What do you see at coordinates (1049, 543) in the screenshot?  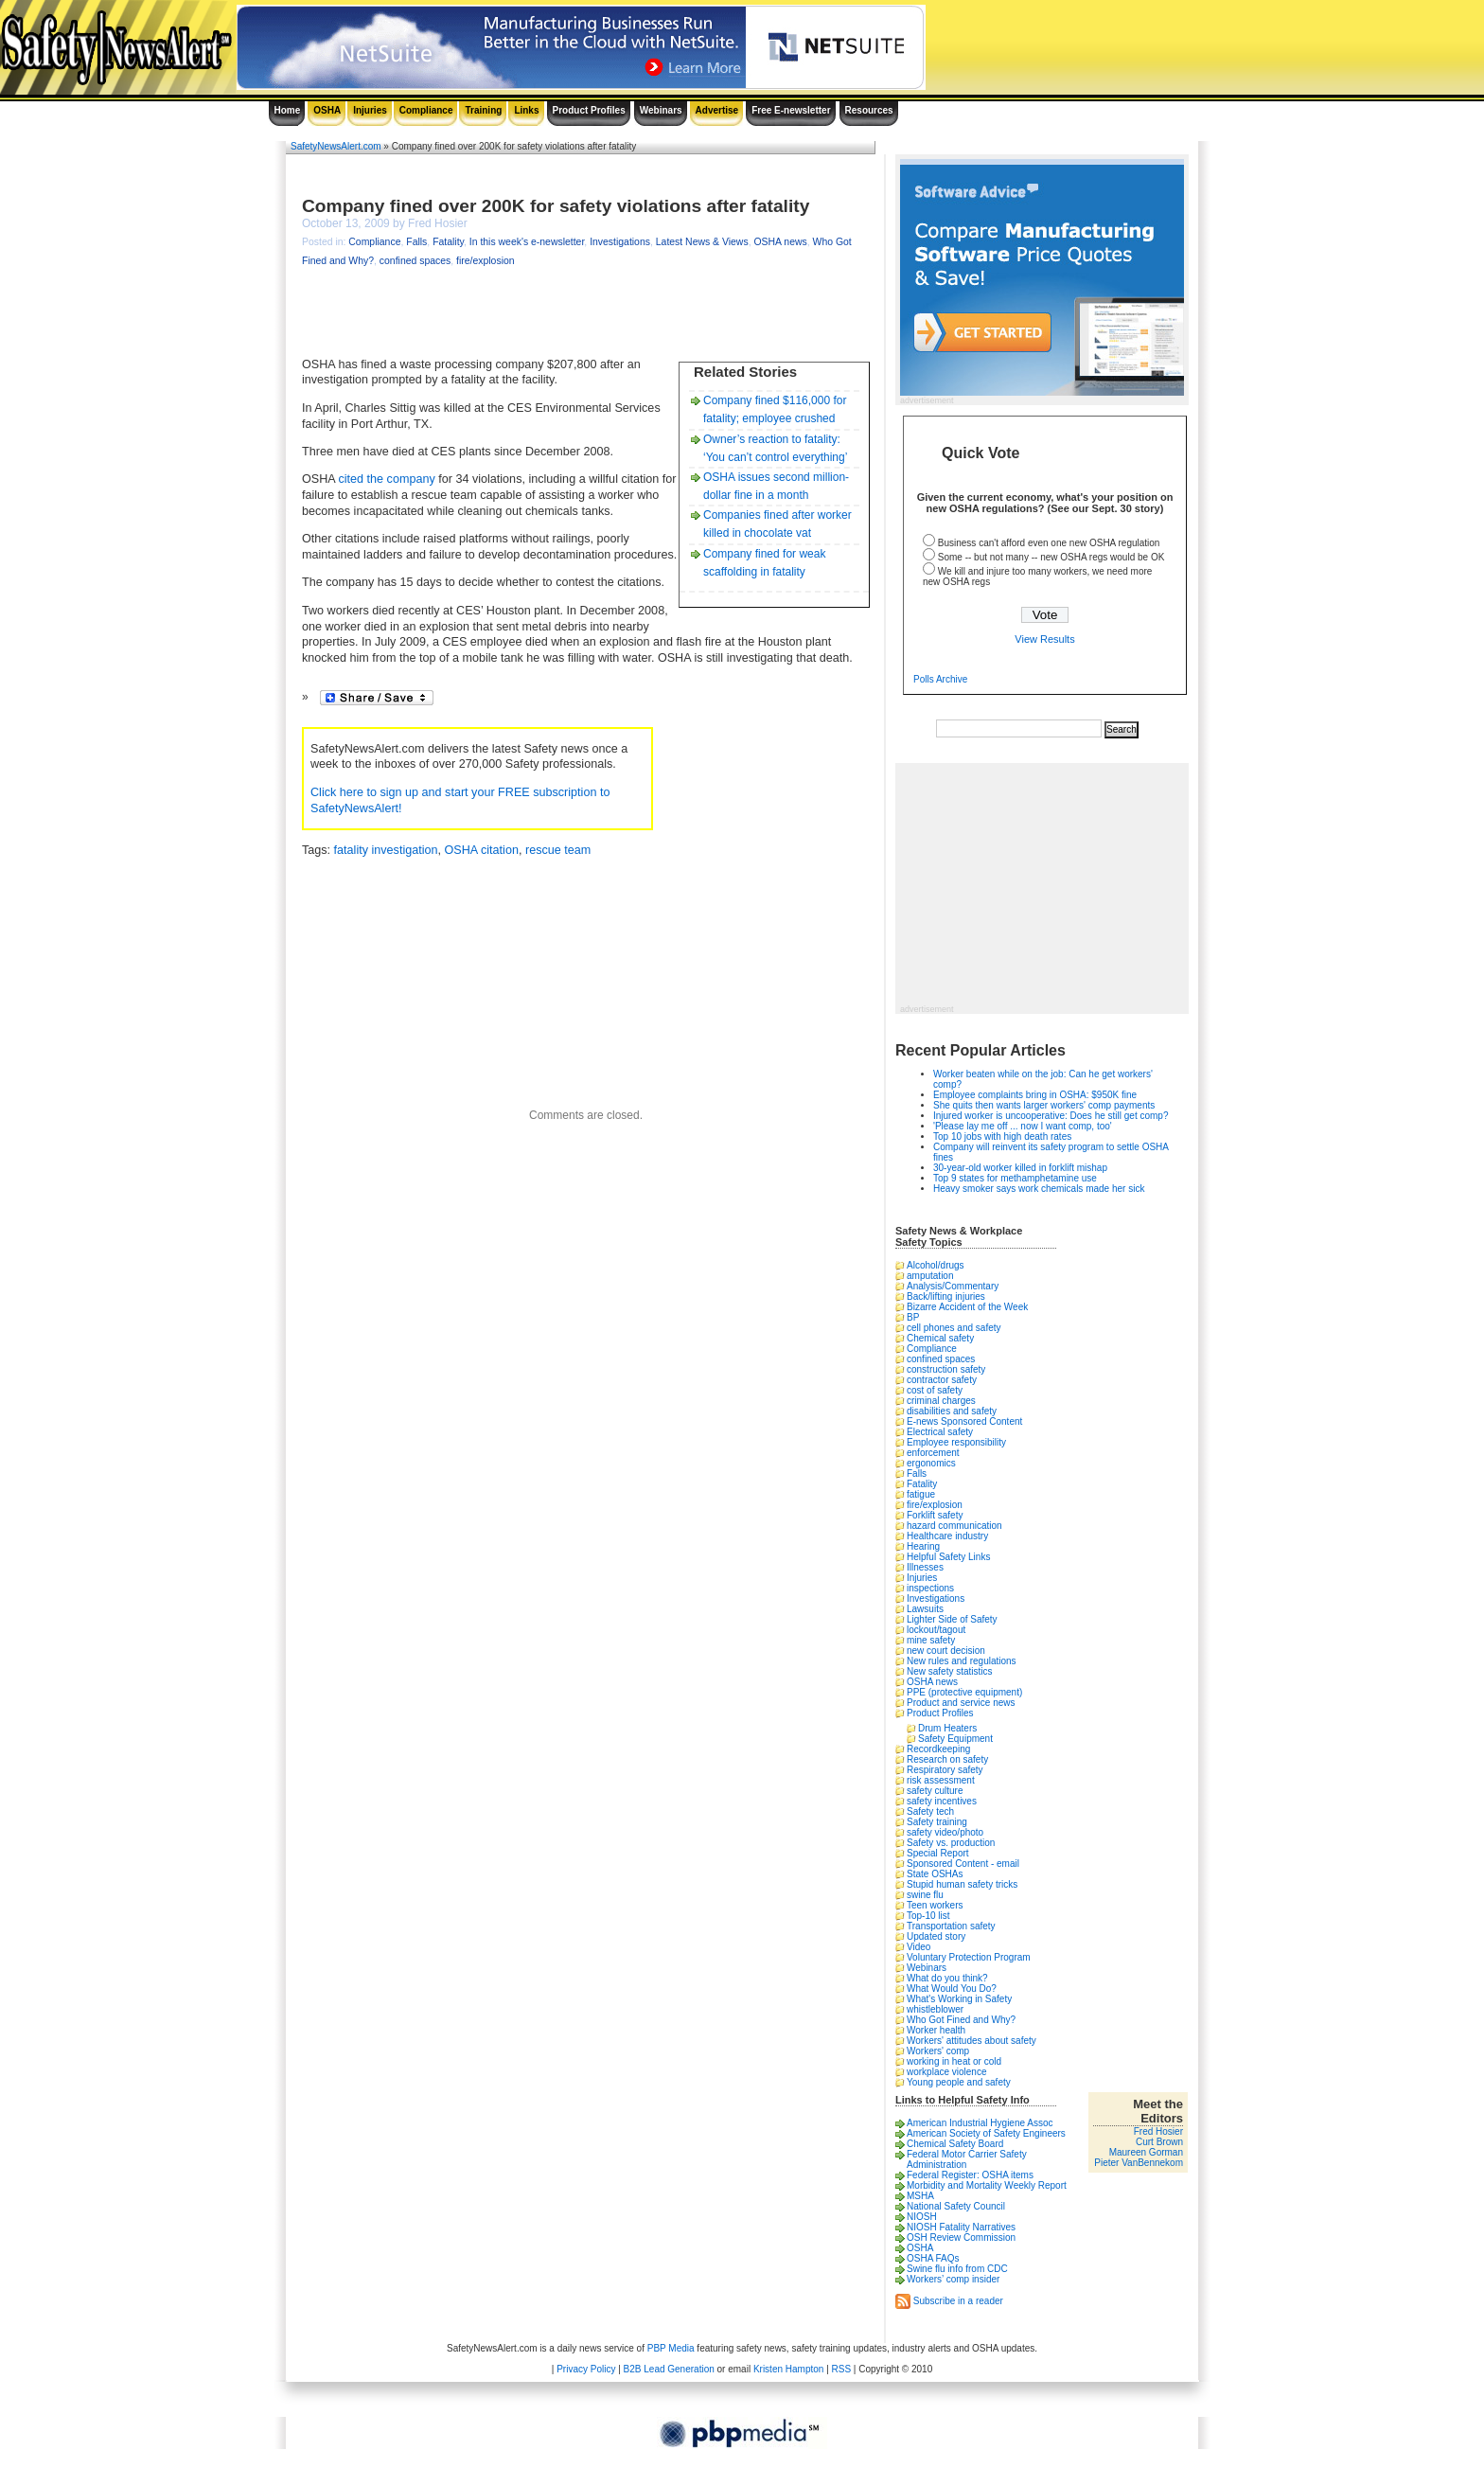 I see `Business can't afford even one new OSHA regulation` at bounding box center [1049, 543].